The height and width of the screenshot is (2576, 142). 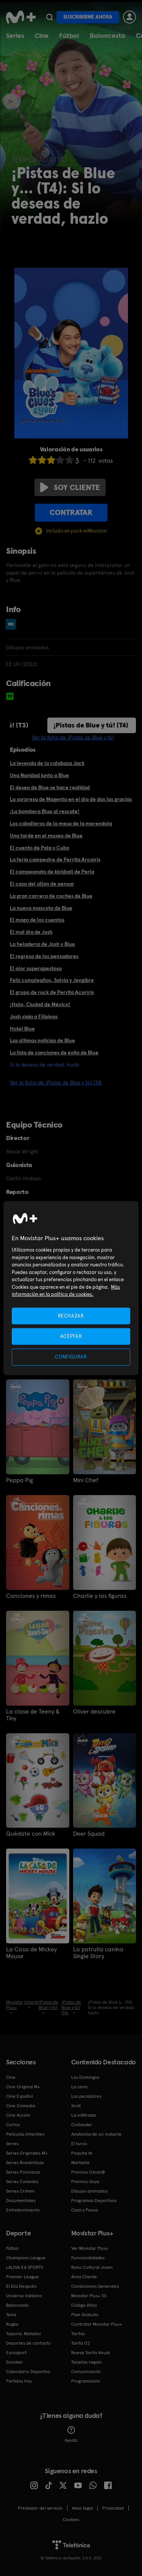 What do you see at coordinates (51, 896) in the screenshot?
I see `La gran carrera de coches de Blue` at bounding box center [51, 896].